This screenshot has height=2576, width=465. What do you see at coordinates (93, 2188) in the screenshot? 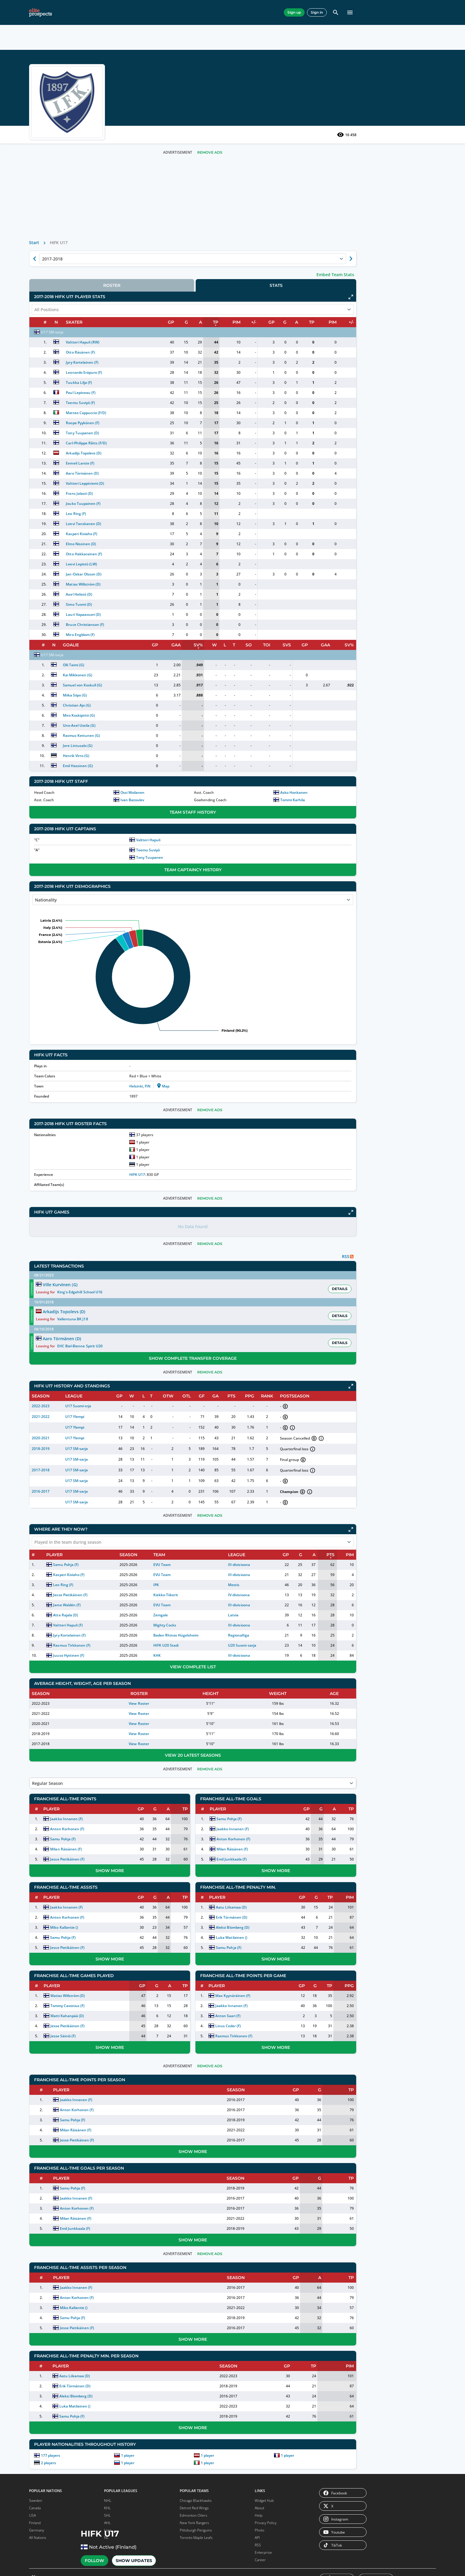
I see `Worcester Railers` at bounding box center [93, 2188].